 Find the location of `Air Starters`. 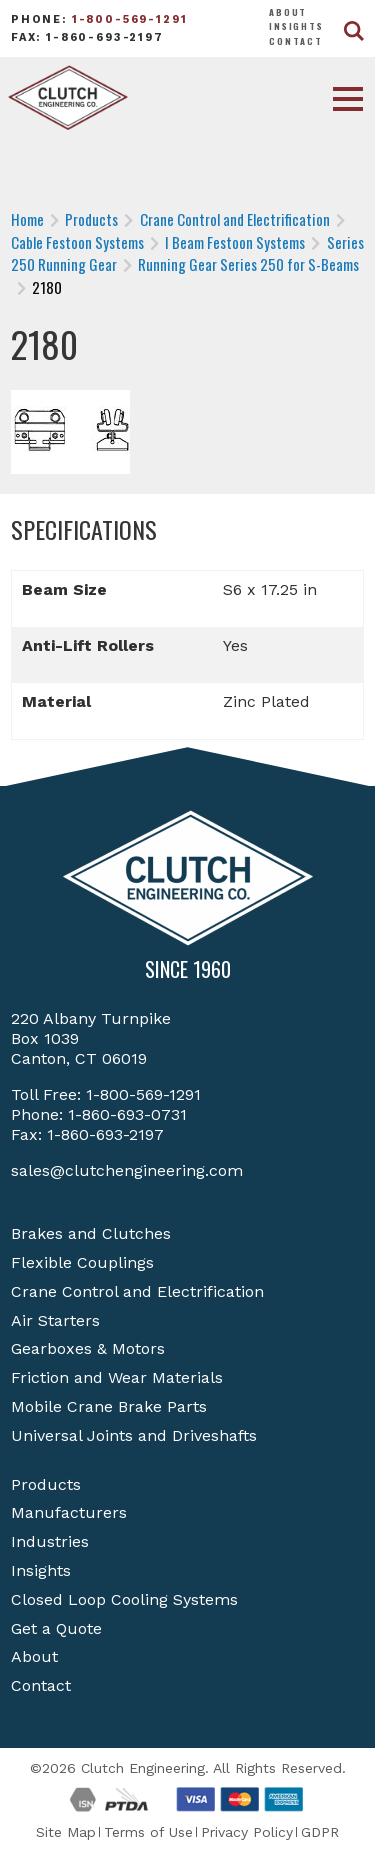

Air Starters is located at coordinates (55, 1320).